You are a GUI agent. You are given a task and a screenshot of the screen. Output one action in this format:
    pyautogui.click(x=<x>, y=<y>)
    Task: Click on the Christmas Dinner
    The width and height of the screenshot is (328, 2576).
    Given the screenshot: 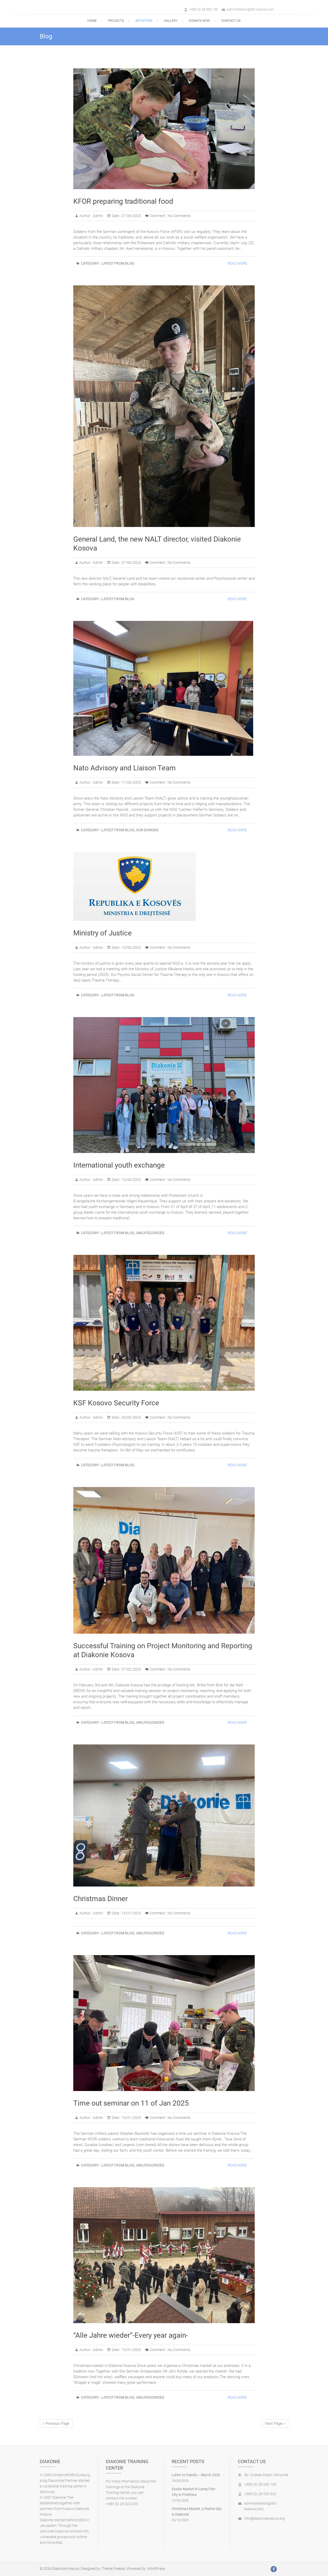 What is the action you would take?
    pyautogui.click(x=100, y=1898)
    